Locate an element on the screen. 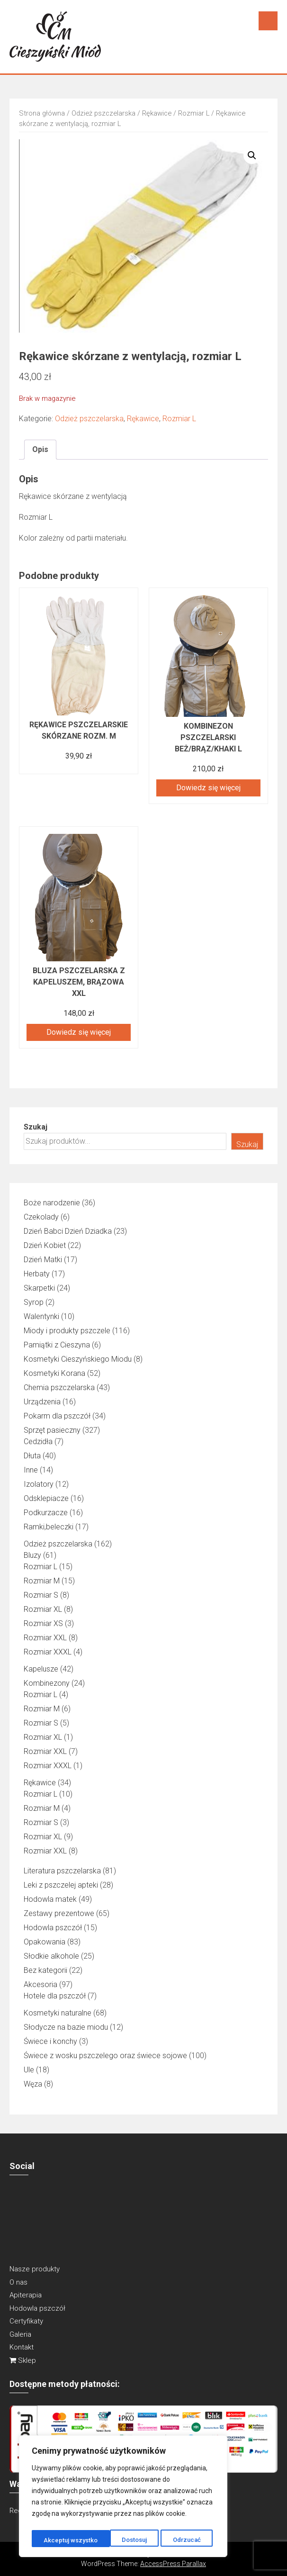 This screenshot has height=2576, width=287. Dowiedz się więcej [Przeczytaj więcej o „Kombinezon pszczelarski beż/brąz/khaki L”] is located at coordinates (208, 787).